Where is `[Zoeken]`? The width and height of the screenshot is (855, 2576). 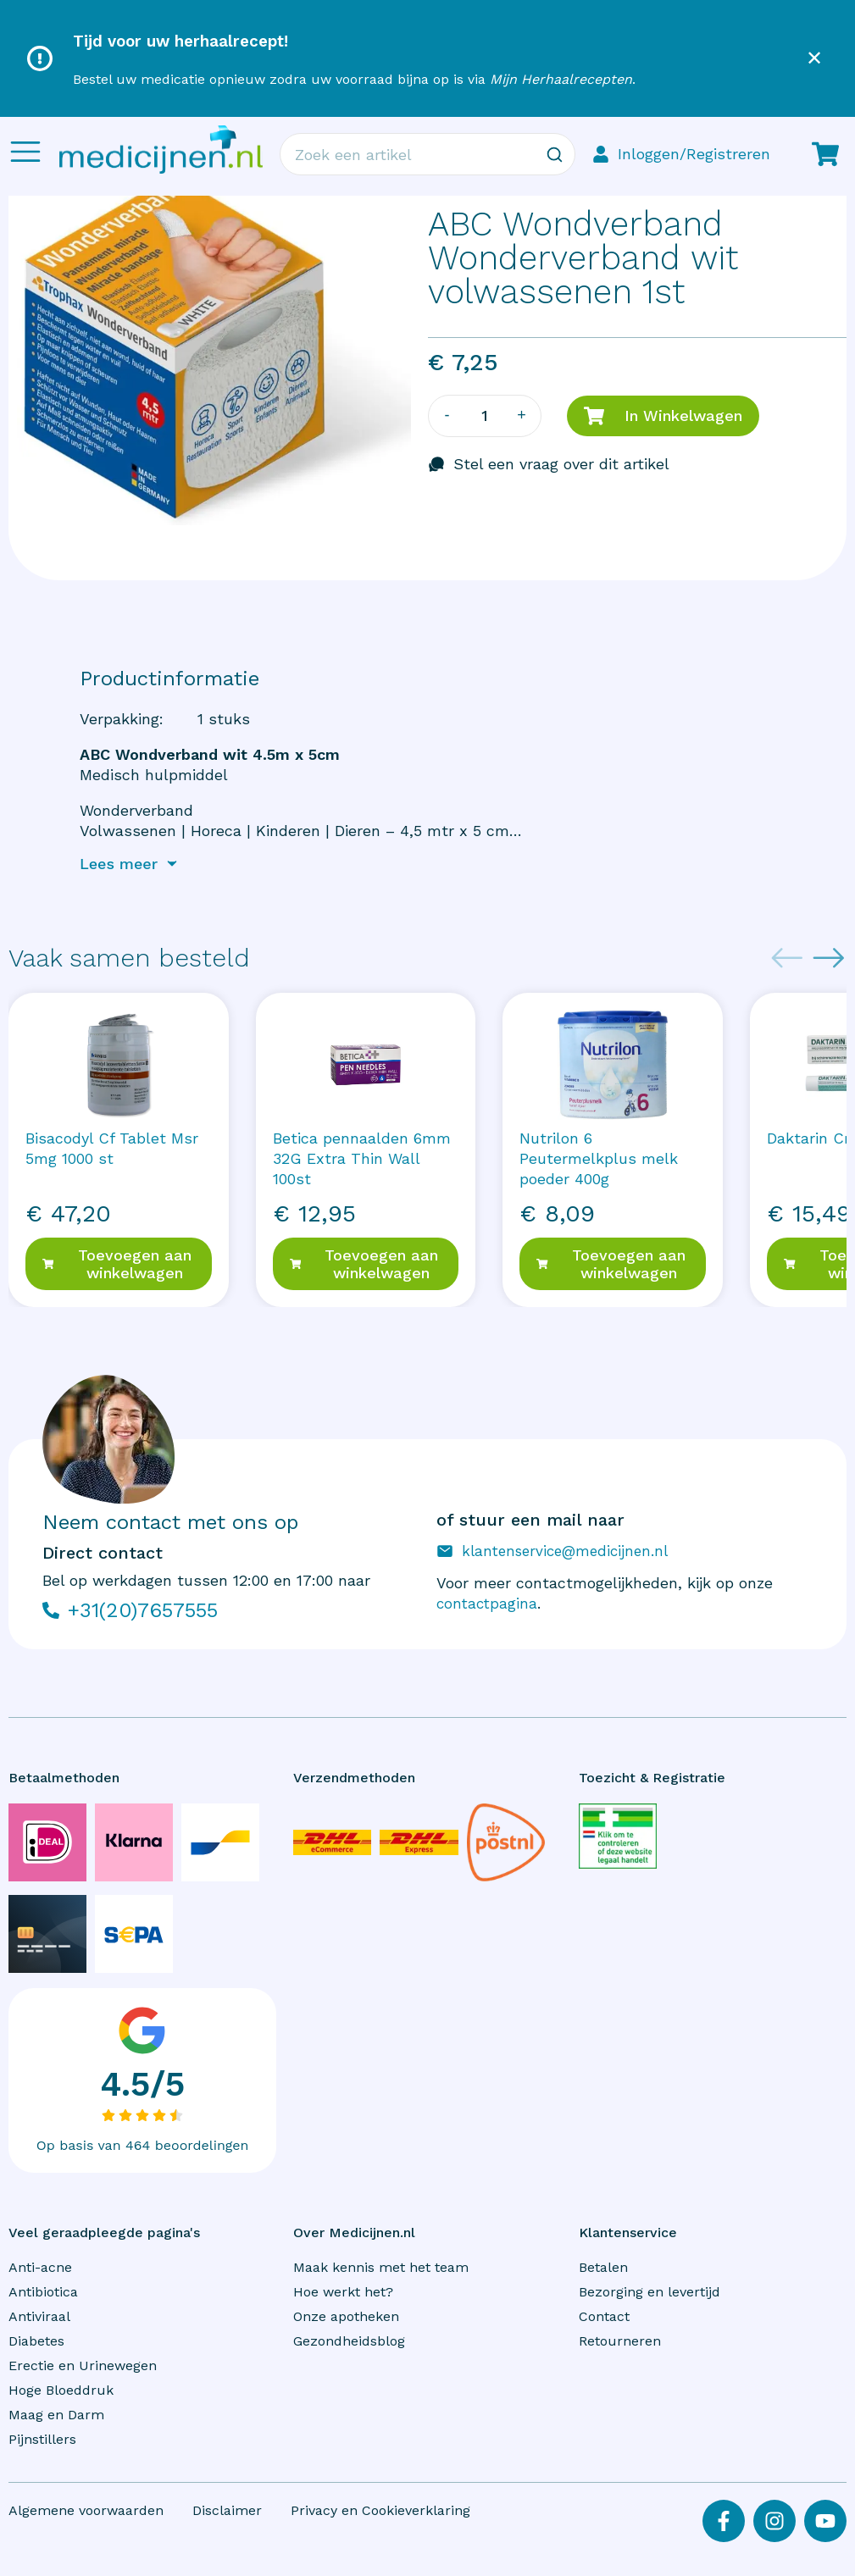
[Zoeken] is located at coordinates (554, 154).